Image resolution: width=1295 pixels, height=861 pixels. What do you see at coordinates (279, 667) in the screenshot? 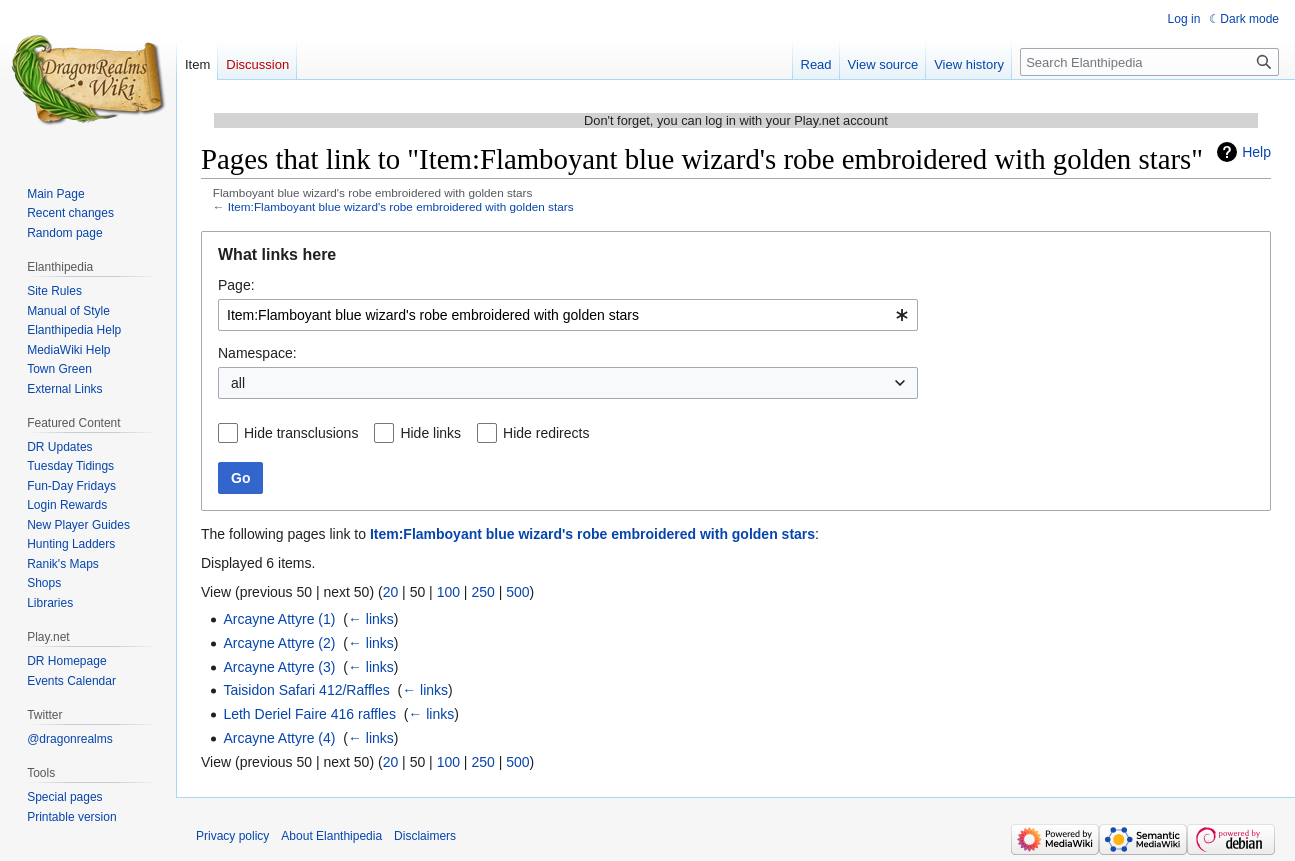
I see `Arcayne Attyre (3)` at bounding box center [279, 667].